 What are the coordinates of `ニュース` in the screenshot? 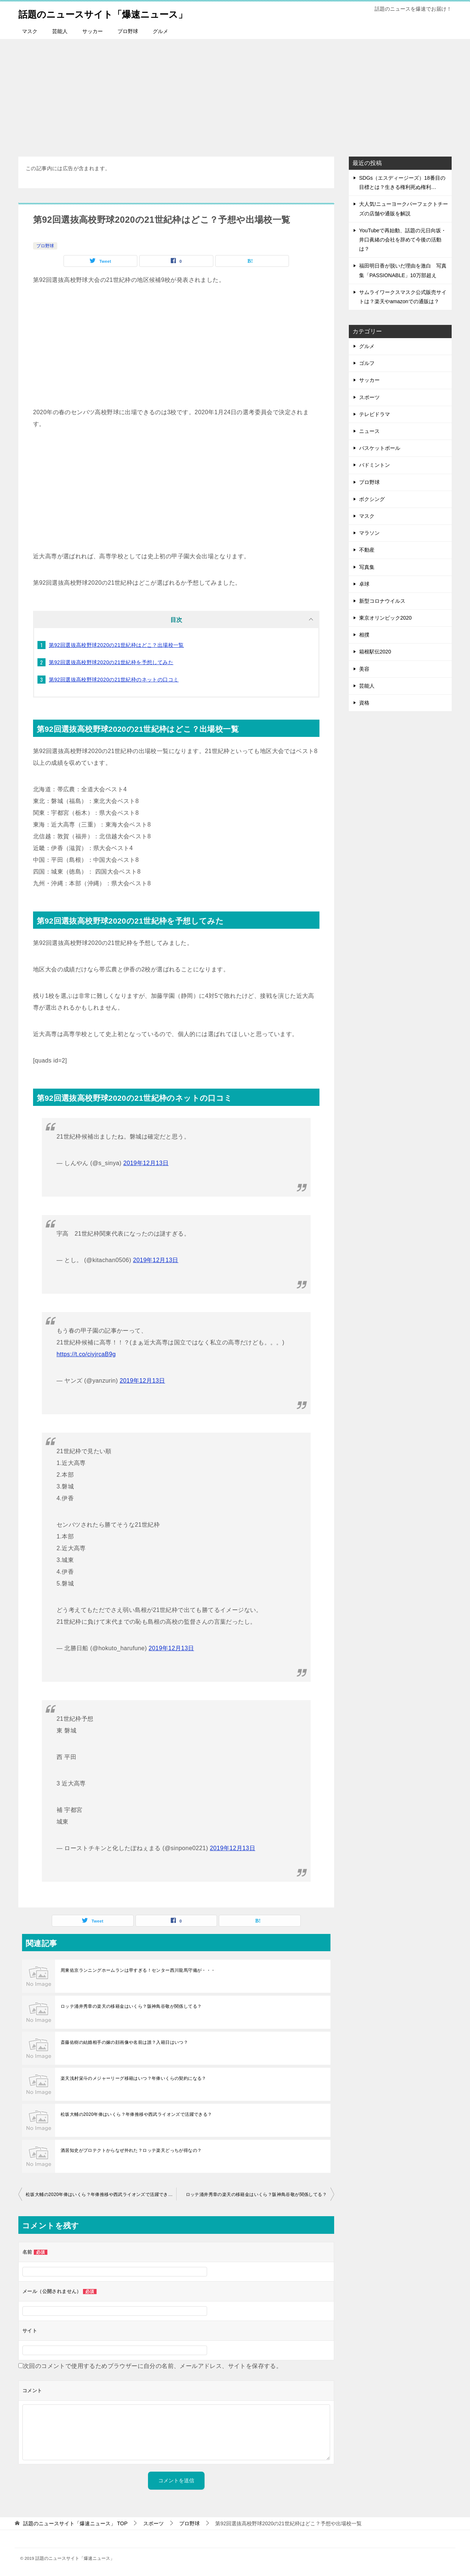 It's located at (369, 431).